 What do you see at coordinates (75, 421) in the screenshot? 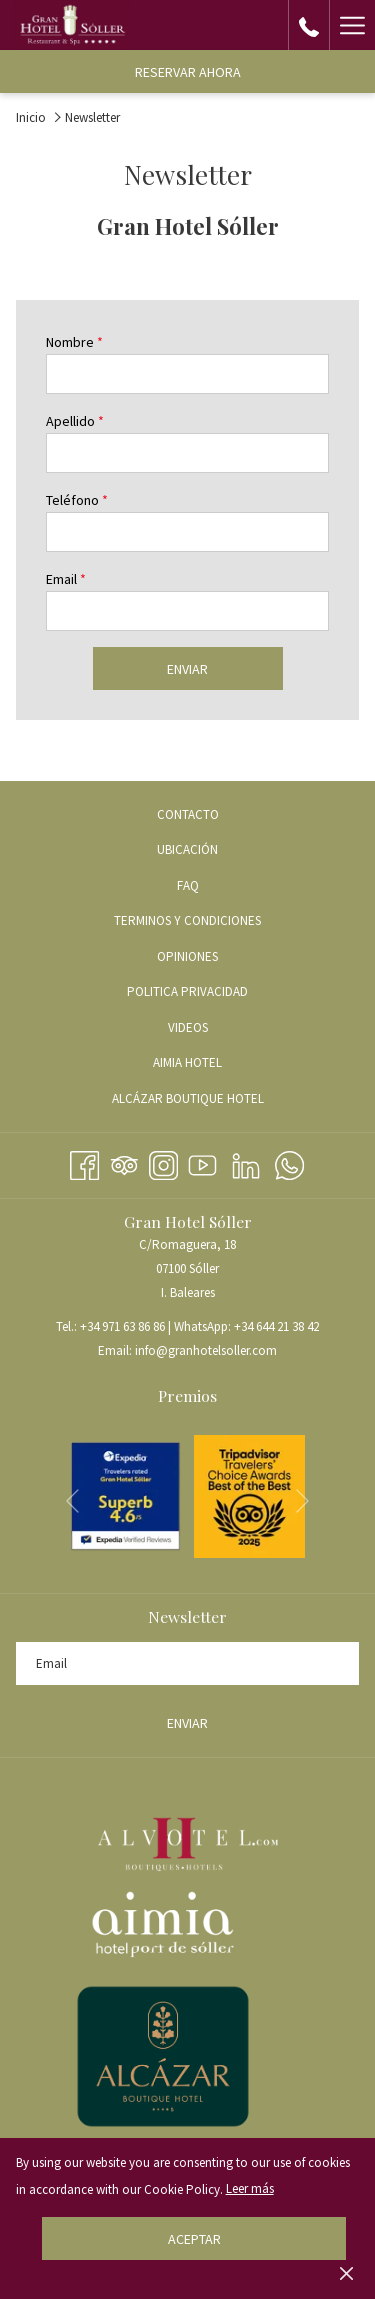
I see `Apellido` at bounding box center [75, 421].